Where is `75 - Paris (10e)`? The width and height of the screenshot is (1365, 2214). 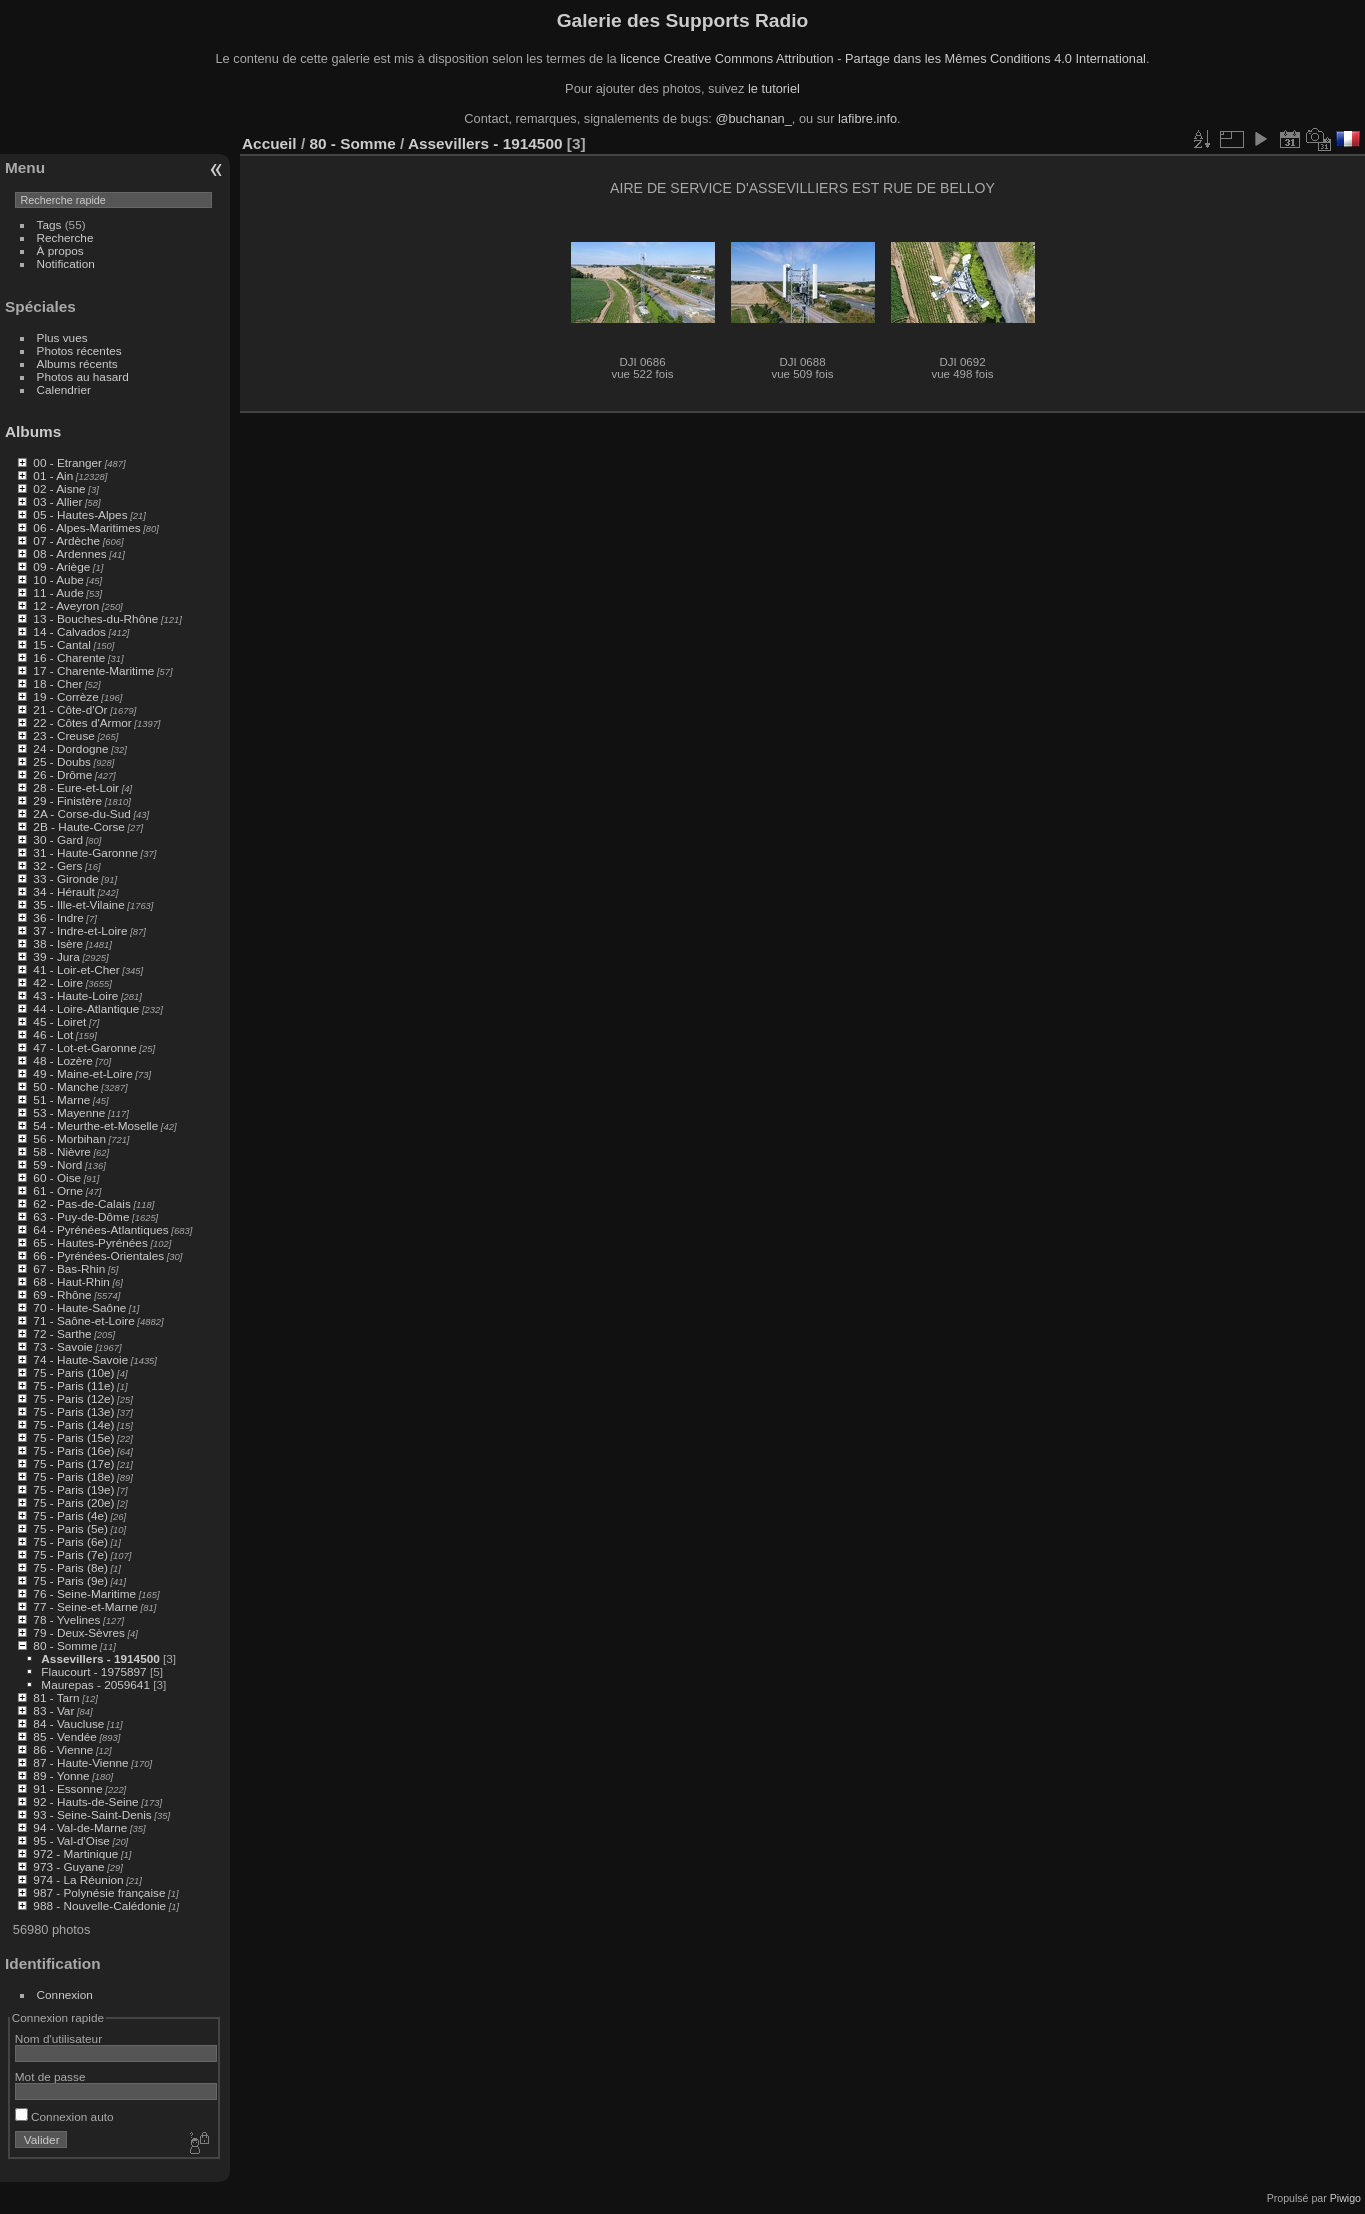
75 - Paris (10e) is located at coordinates (73, 1372).